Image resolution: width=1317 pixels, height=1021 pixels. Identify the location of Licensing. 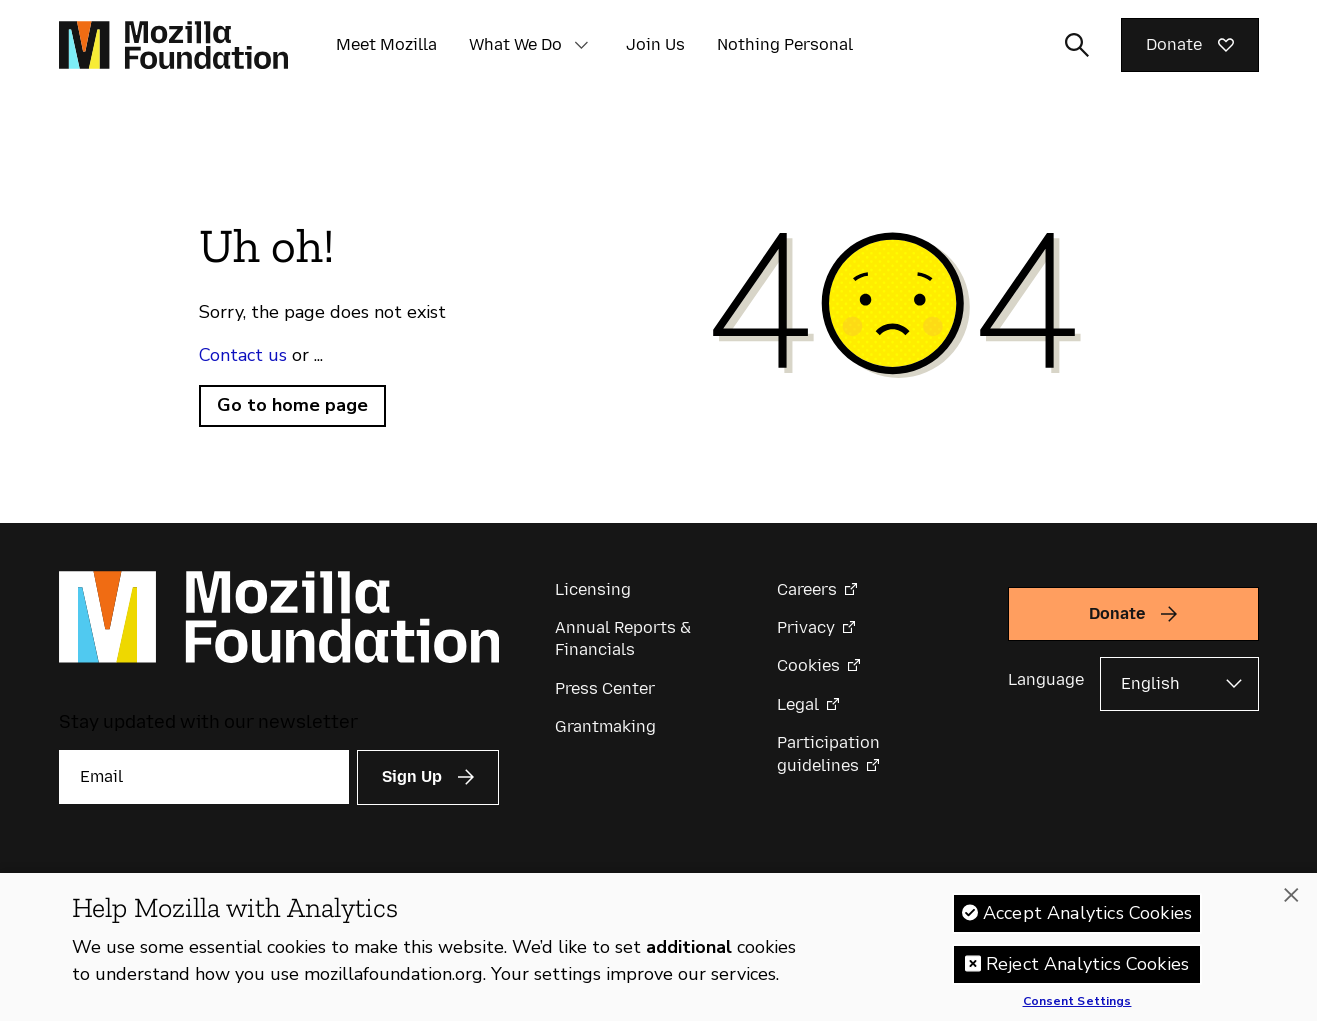
(593, 589).